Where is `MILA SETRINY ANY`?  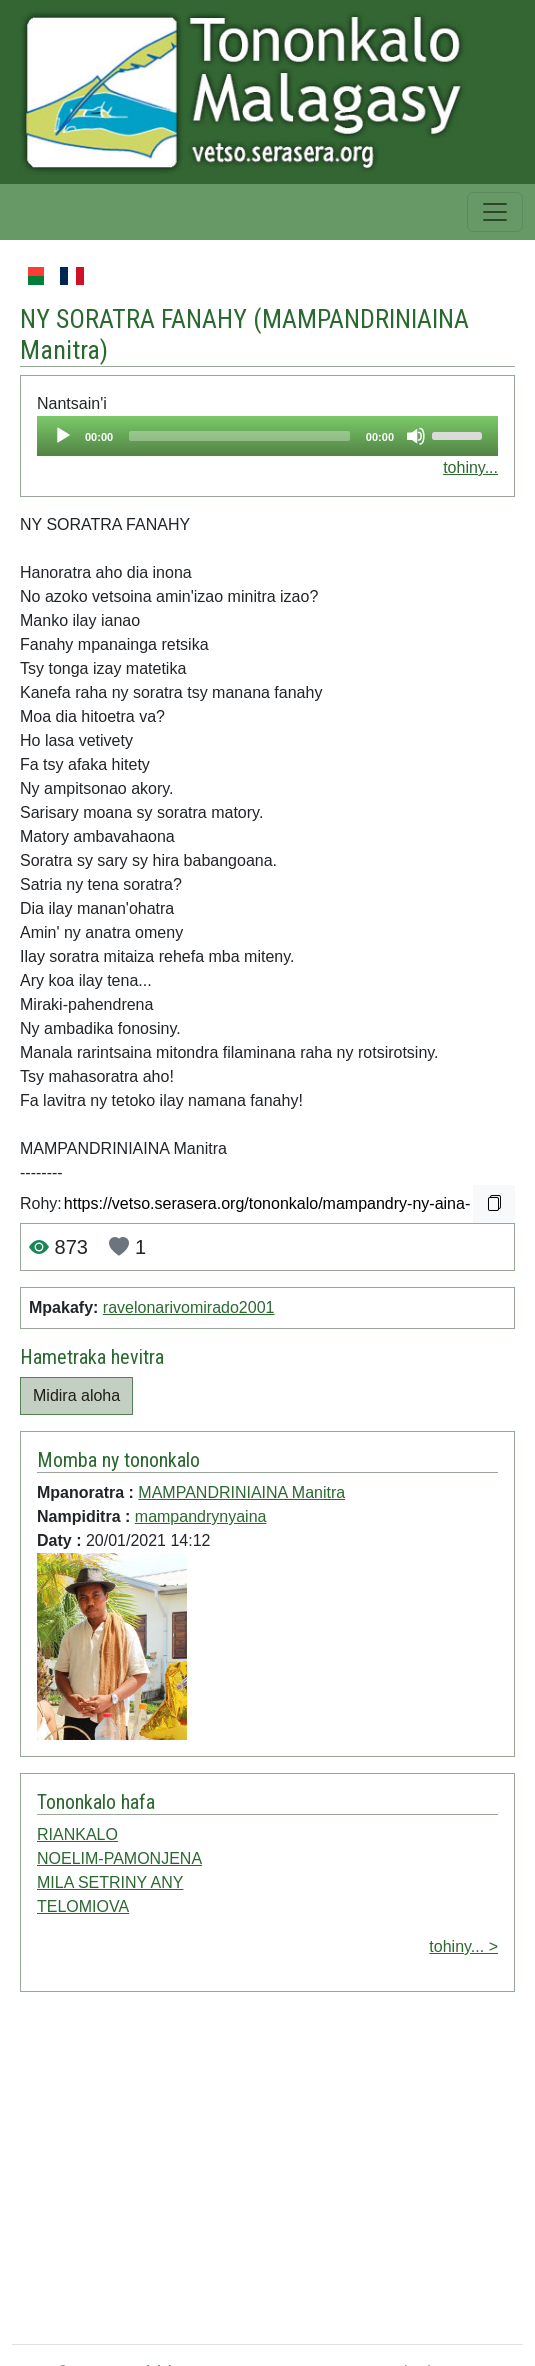 MILA SETRINY ANY is located at coordinates (110, 1882).